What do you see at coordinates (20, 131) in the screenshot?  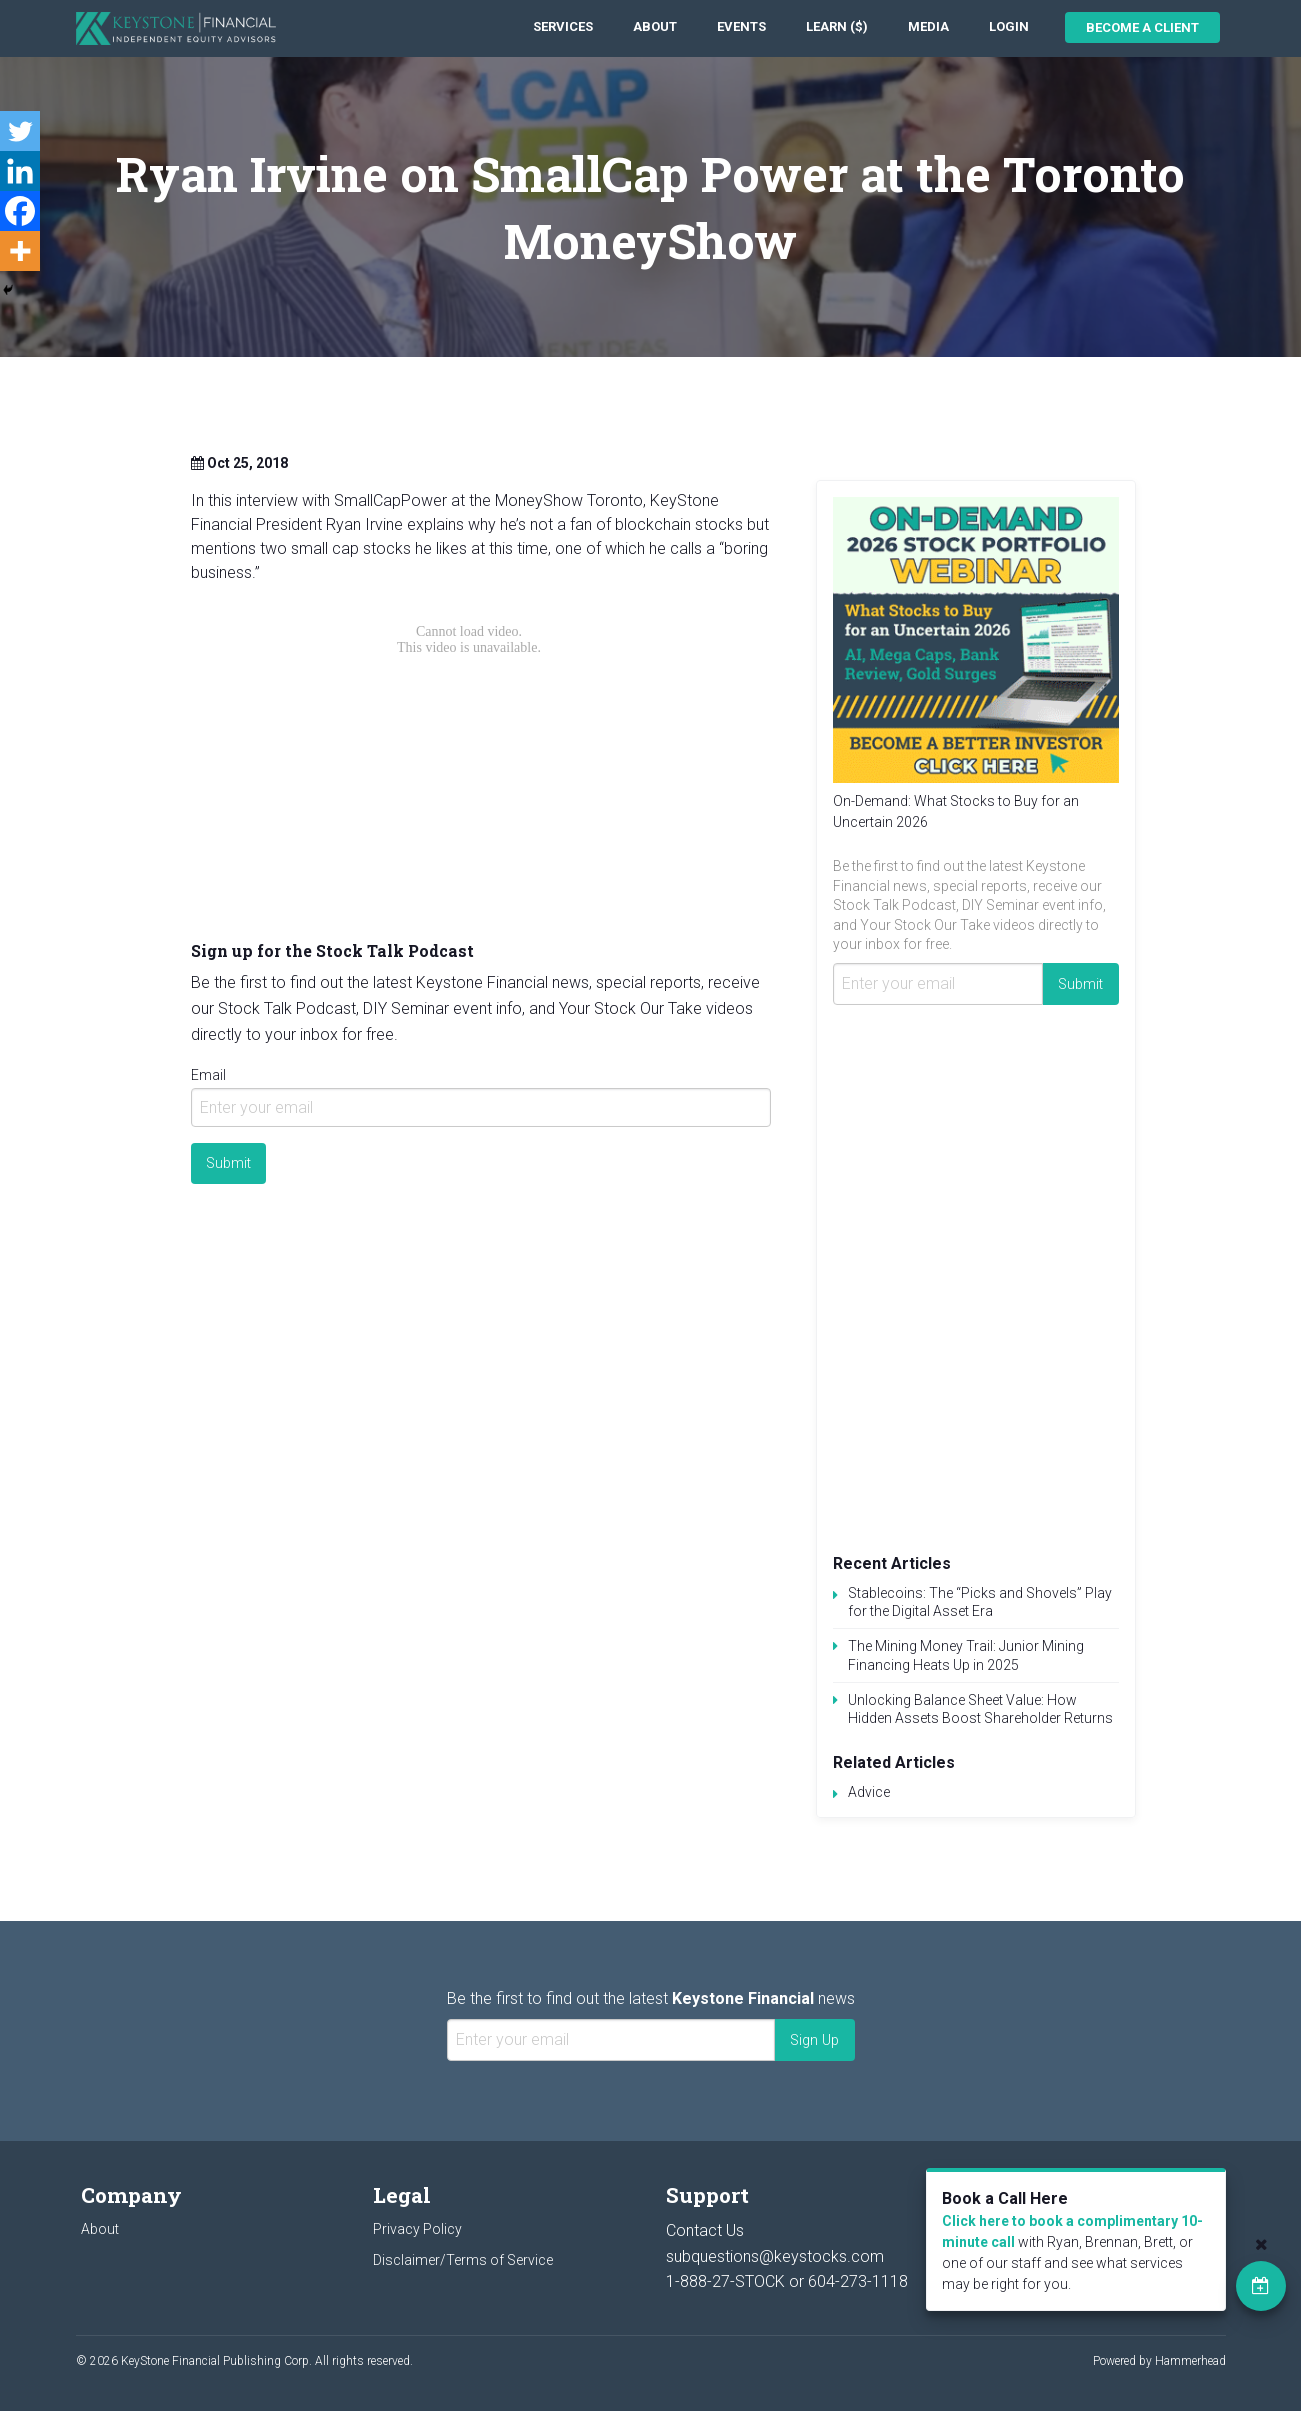 I see `[Twitter]` at bounding box center [20, 131].